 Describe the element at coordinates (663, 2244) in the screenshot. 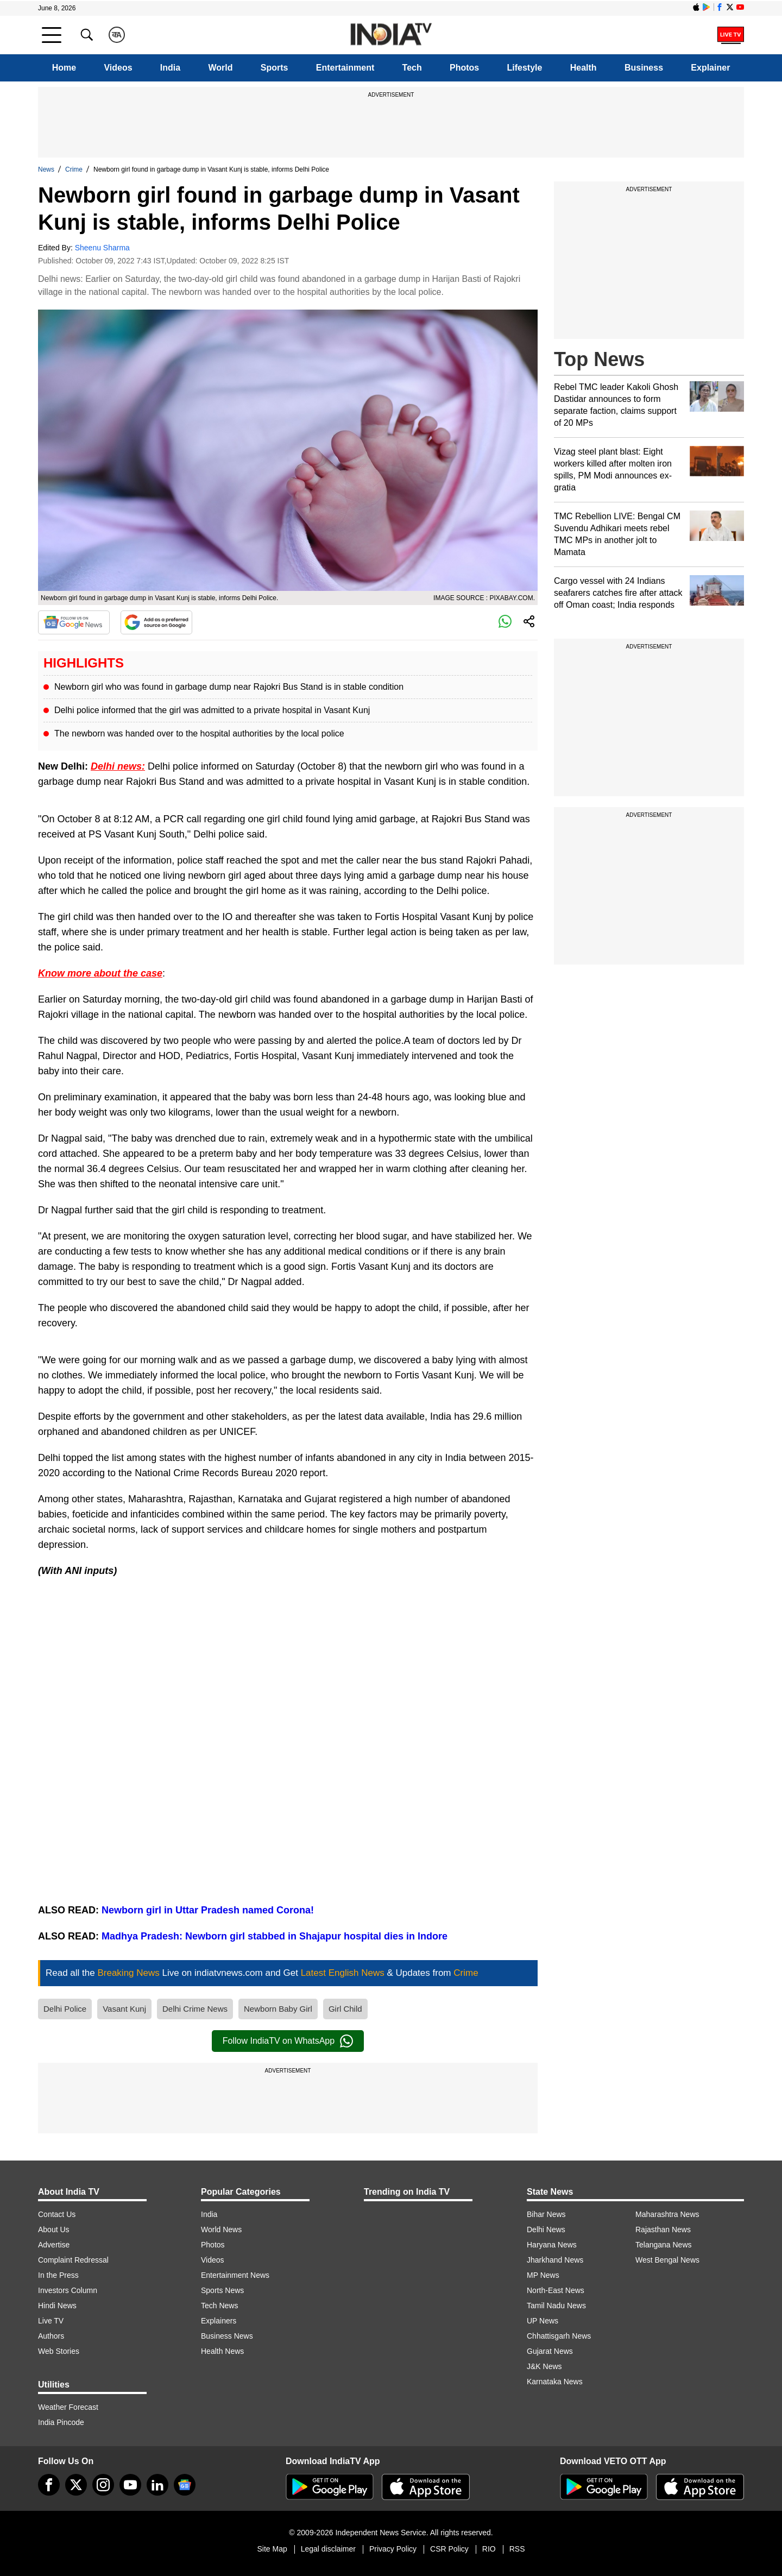

I see `Telangana News` at that location.